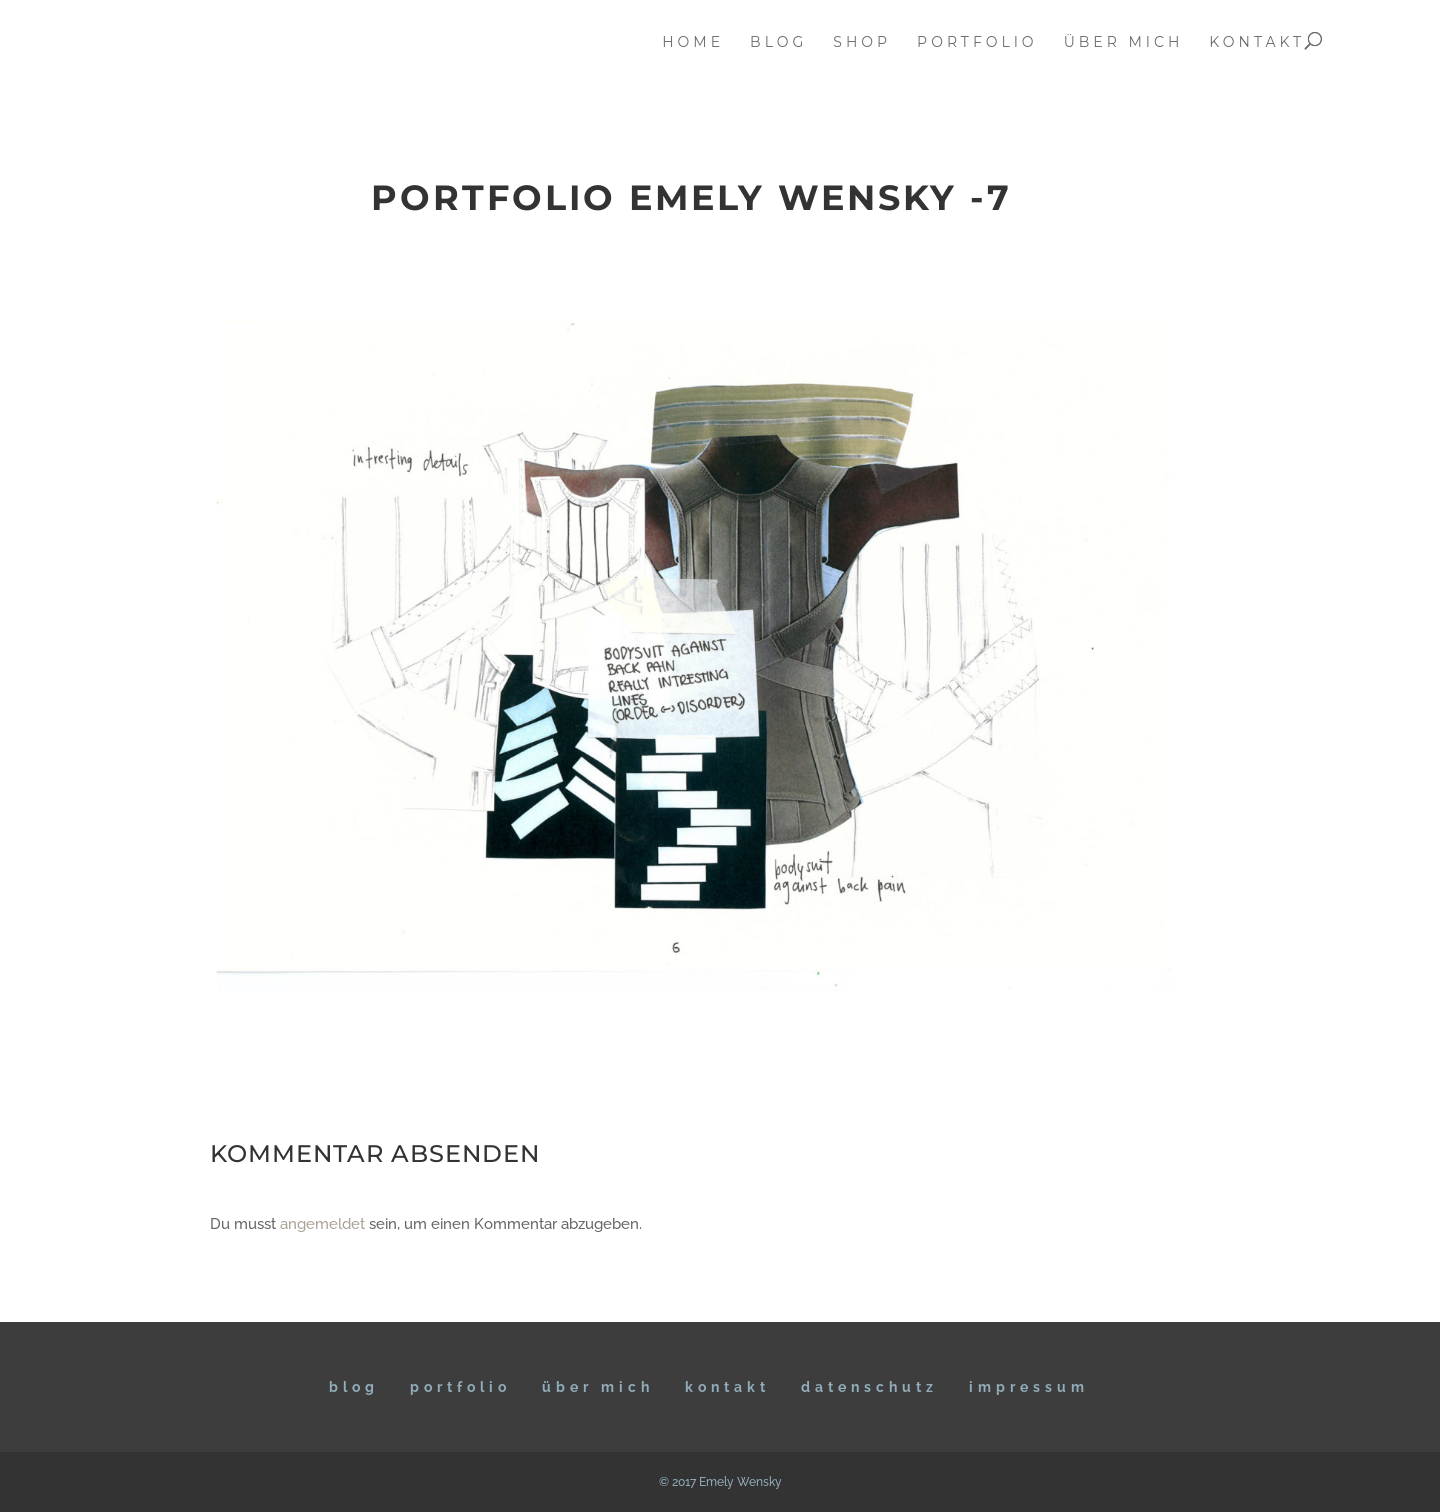 This screenshot has width=1440, height=1512. I want to click on home, so click(693, 43).